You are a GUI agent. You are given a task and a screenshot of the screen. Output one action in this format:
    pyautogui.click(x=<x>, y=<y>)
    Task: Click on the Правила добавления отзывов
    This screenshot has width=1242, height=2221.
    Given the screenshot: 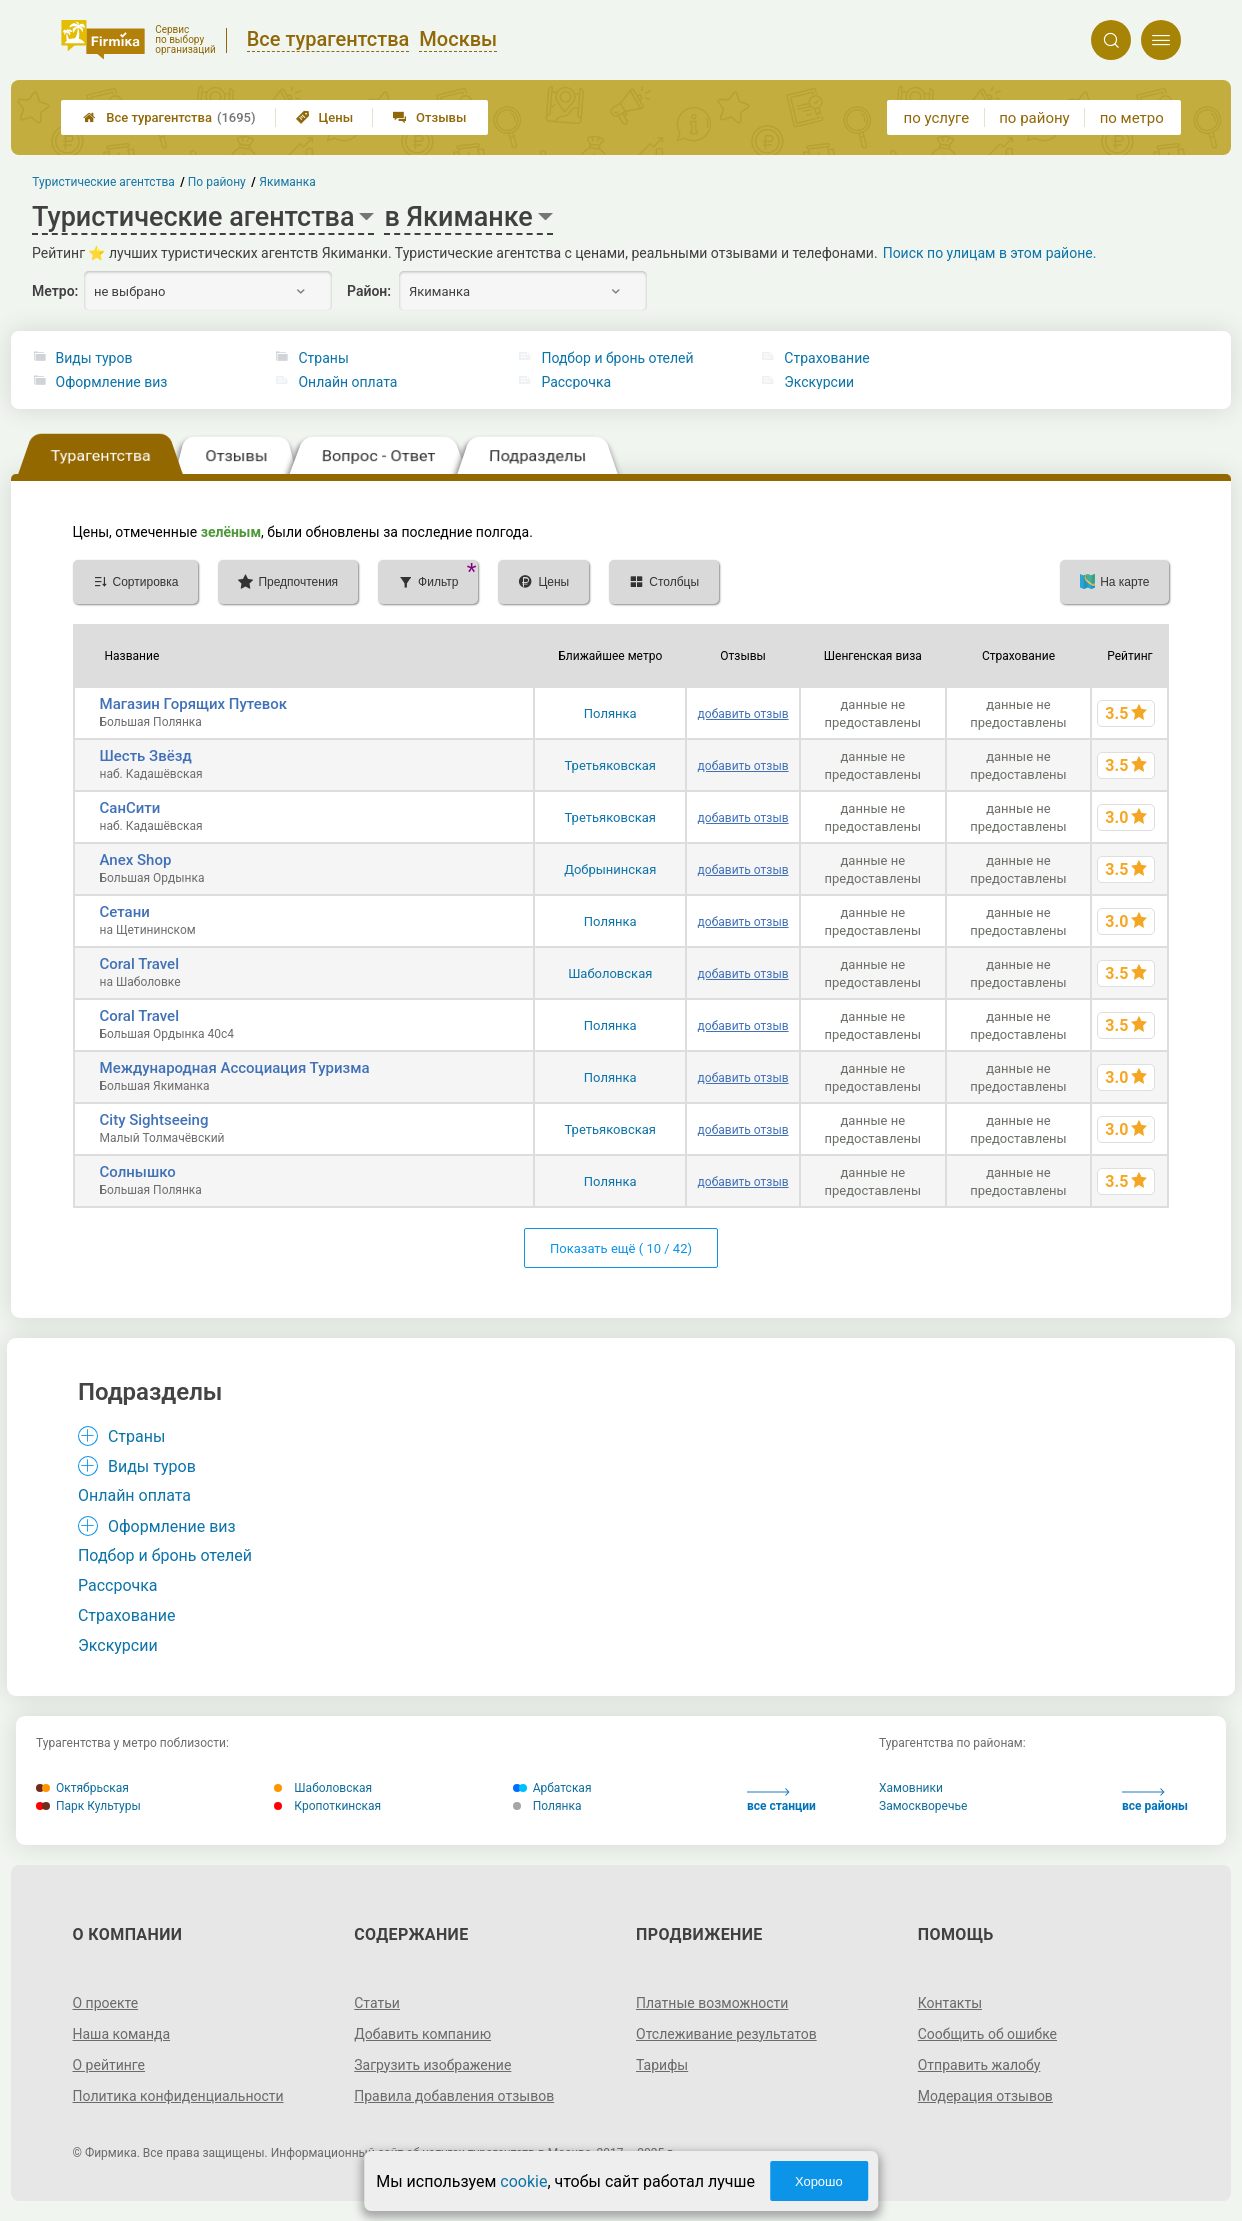 What is the action you would take?
    pyautogui.click(x=454, y=2096)
    